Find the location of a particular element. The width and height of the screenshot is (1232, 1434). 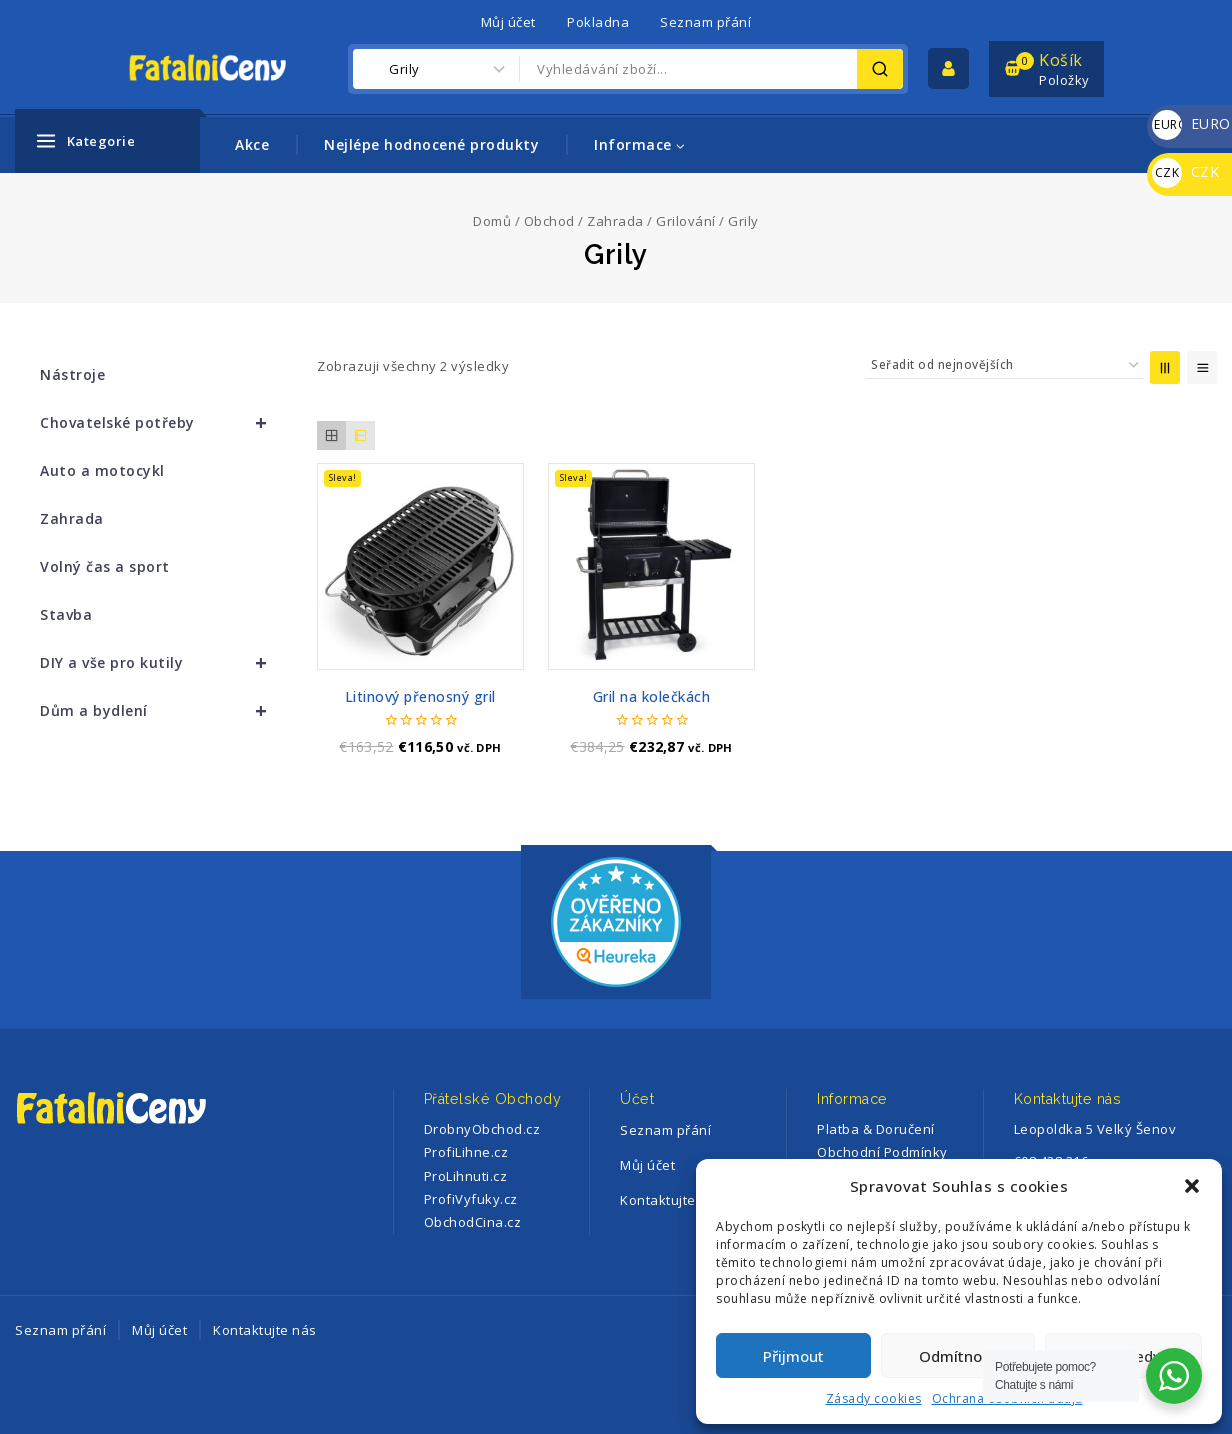

Zásady cookies is located at coordinates (874, 1398).